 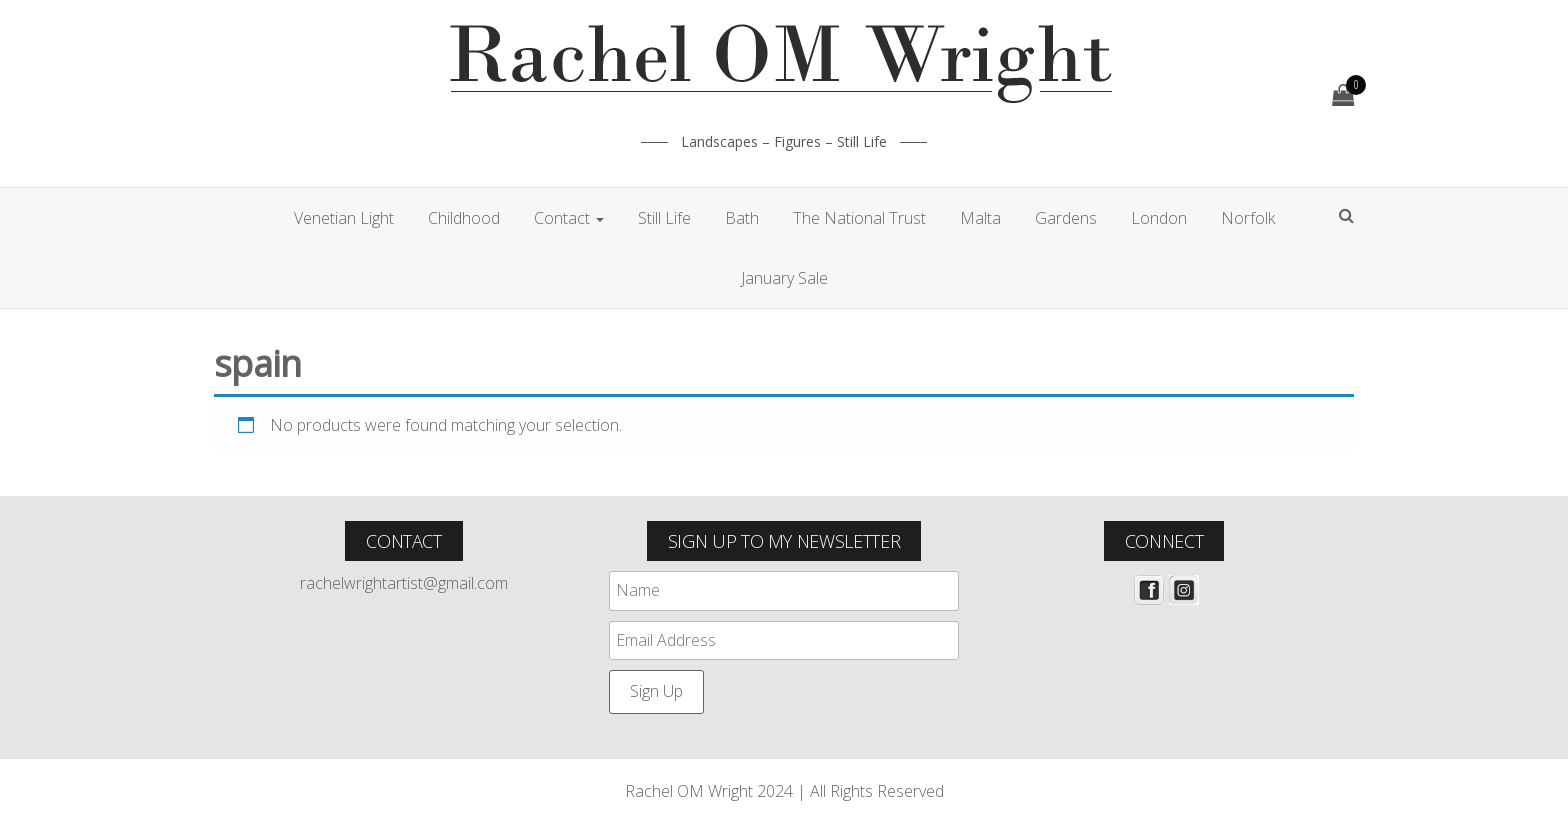 I want to click on Childhood, so click(x=464, y=218).